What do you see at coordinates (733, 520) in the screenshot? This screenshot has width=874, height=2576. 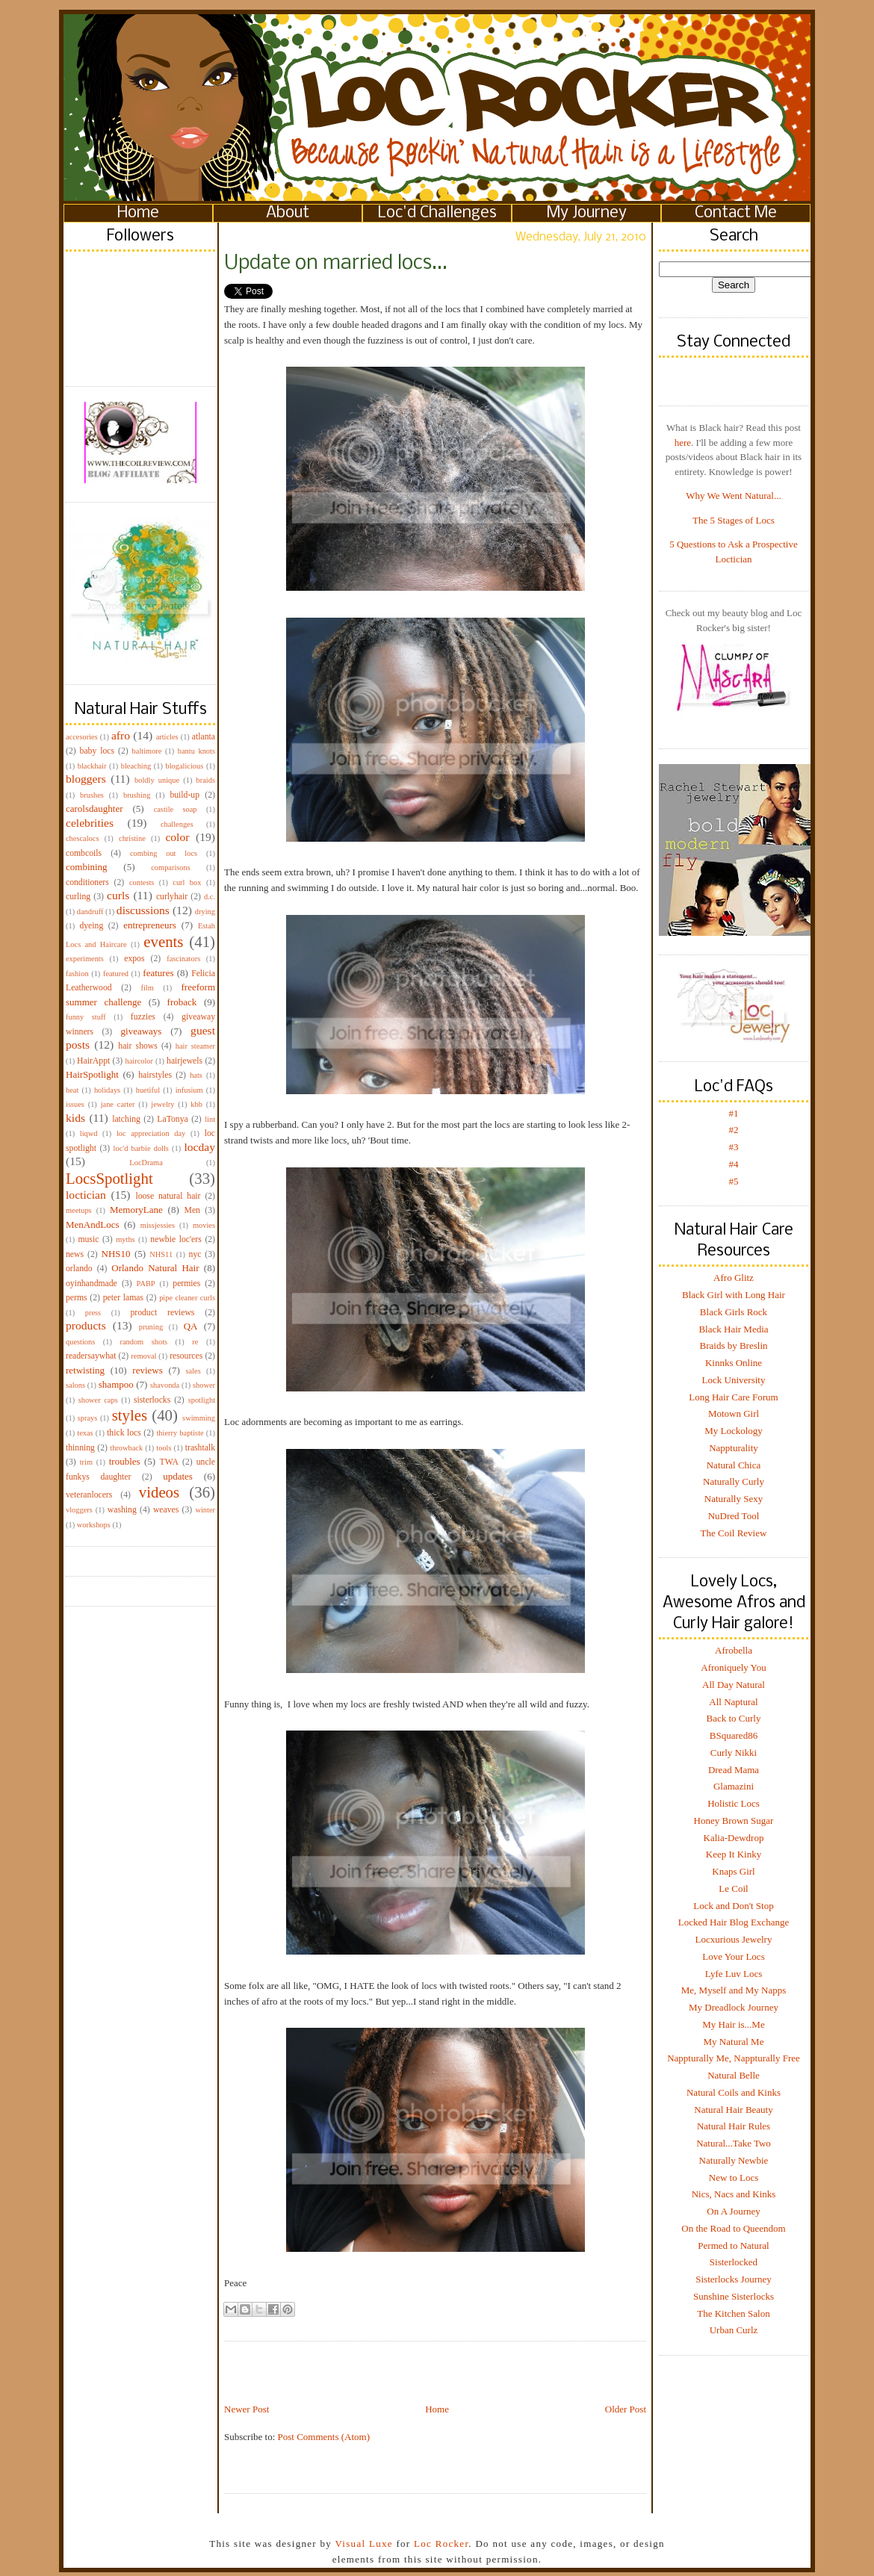 I see `The 5 Stages of Locs` at bounding box center [733, 520].